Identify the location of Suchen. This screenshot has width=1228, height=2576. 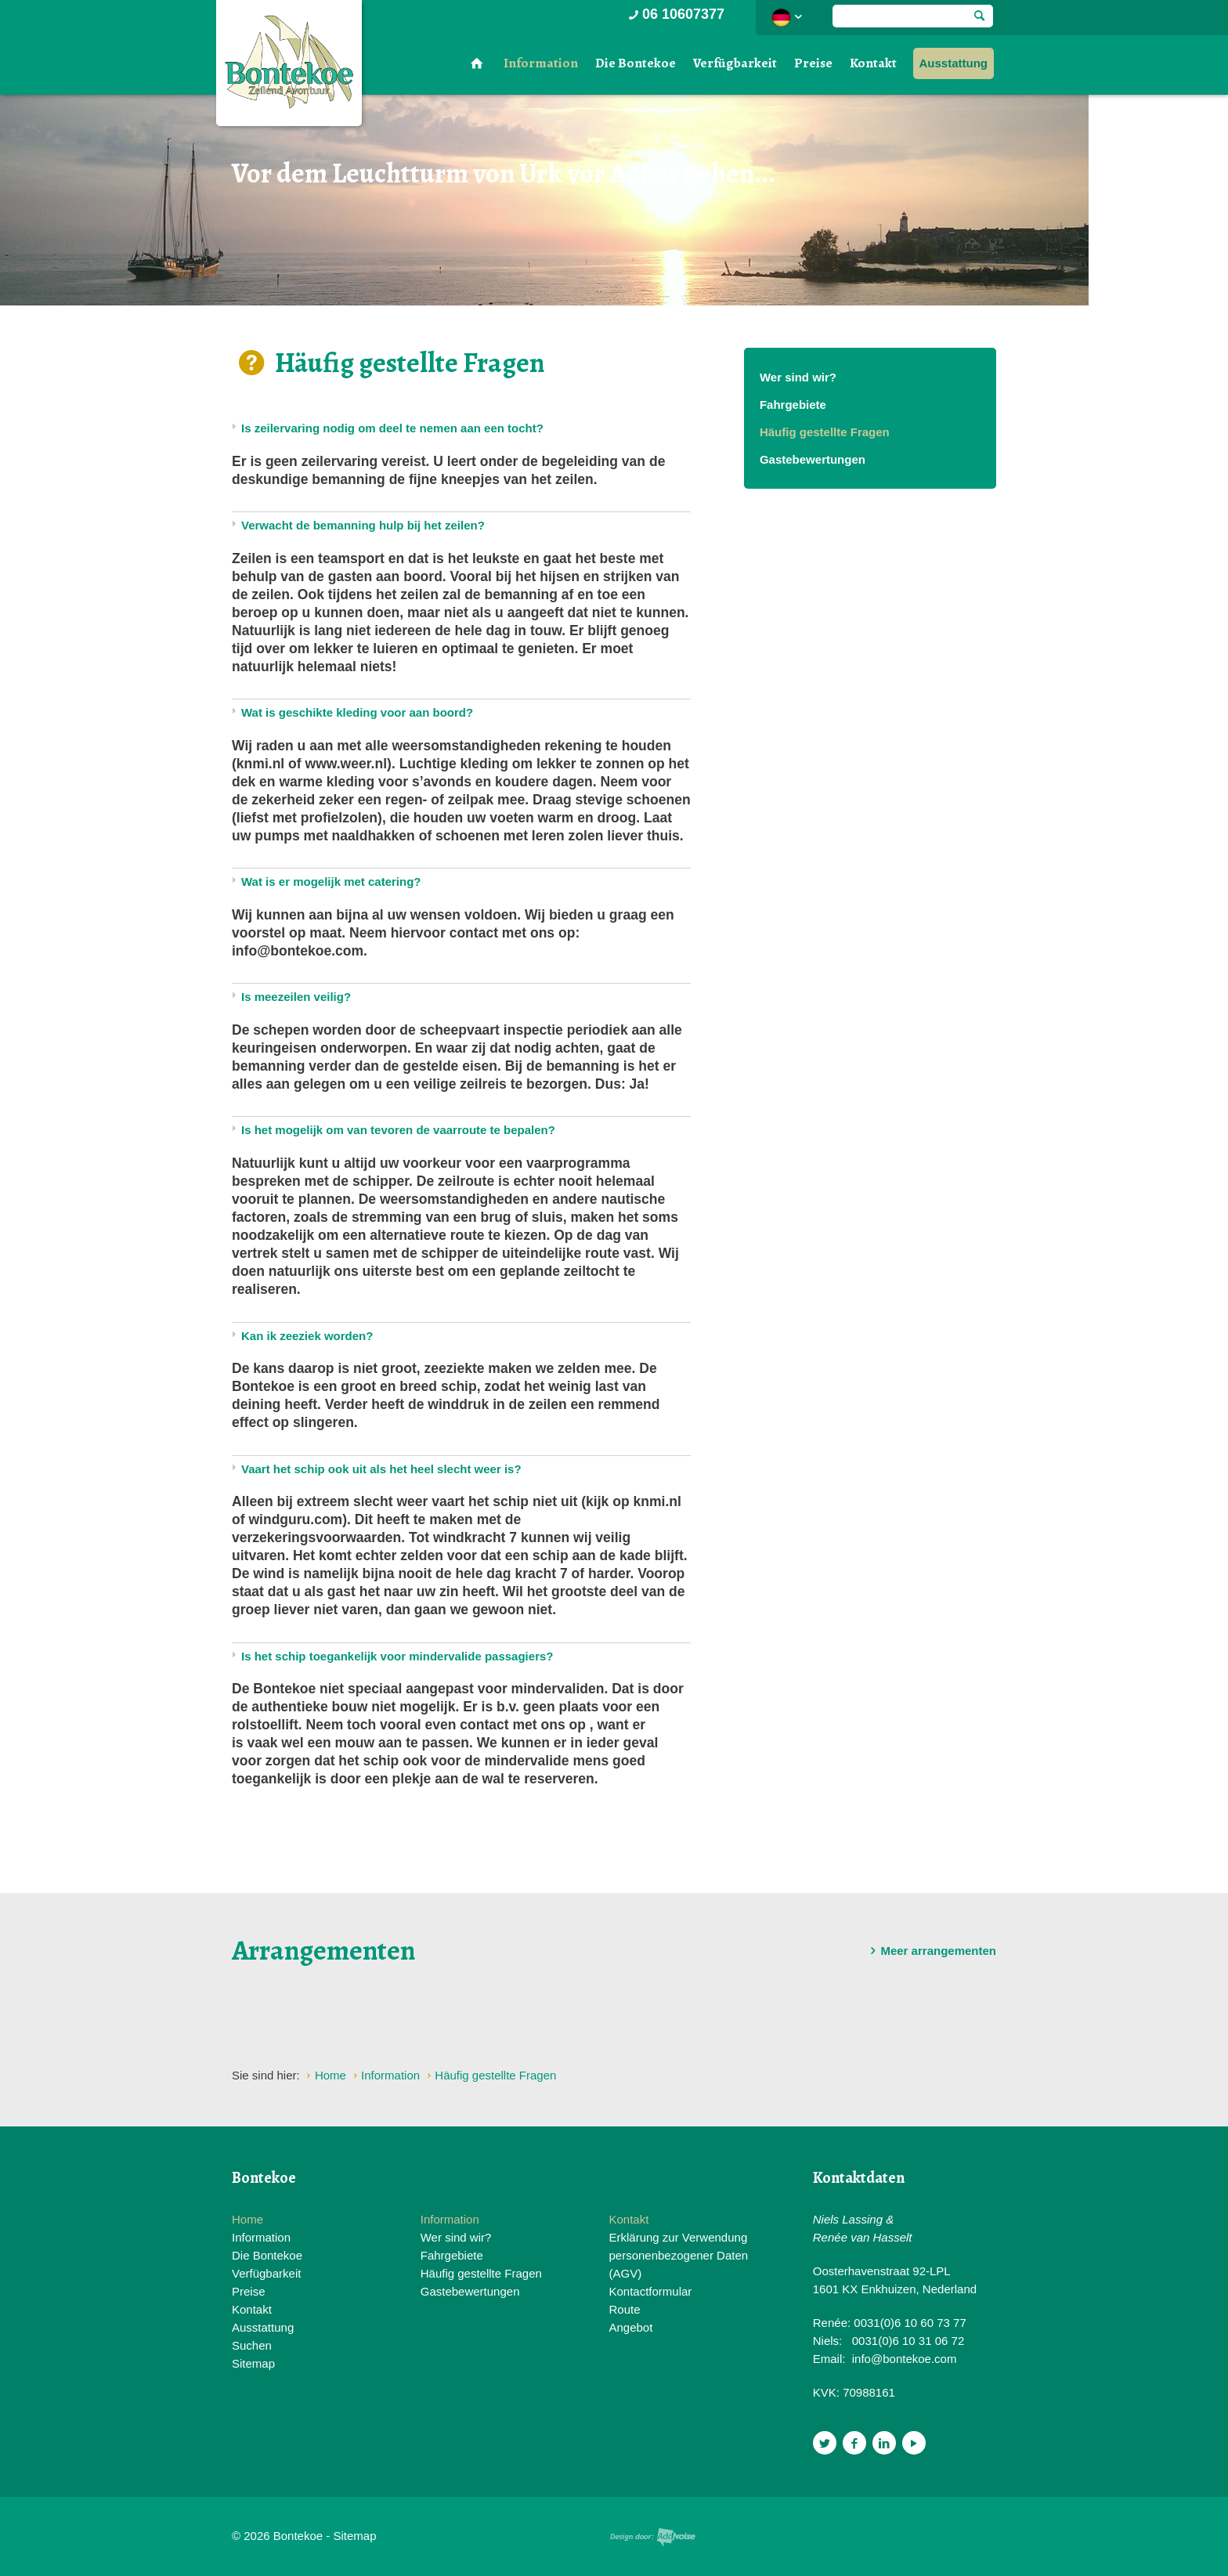
(252, 2345).